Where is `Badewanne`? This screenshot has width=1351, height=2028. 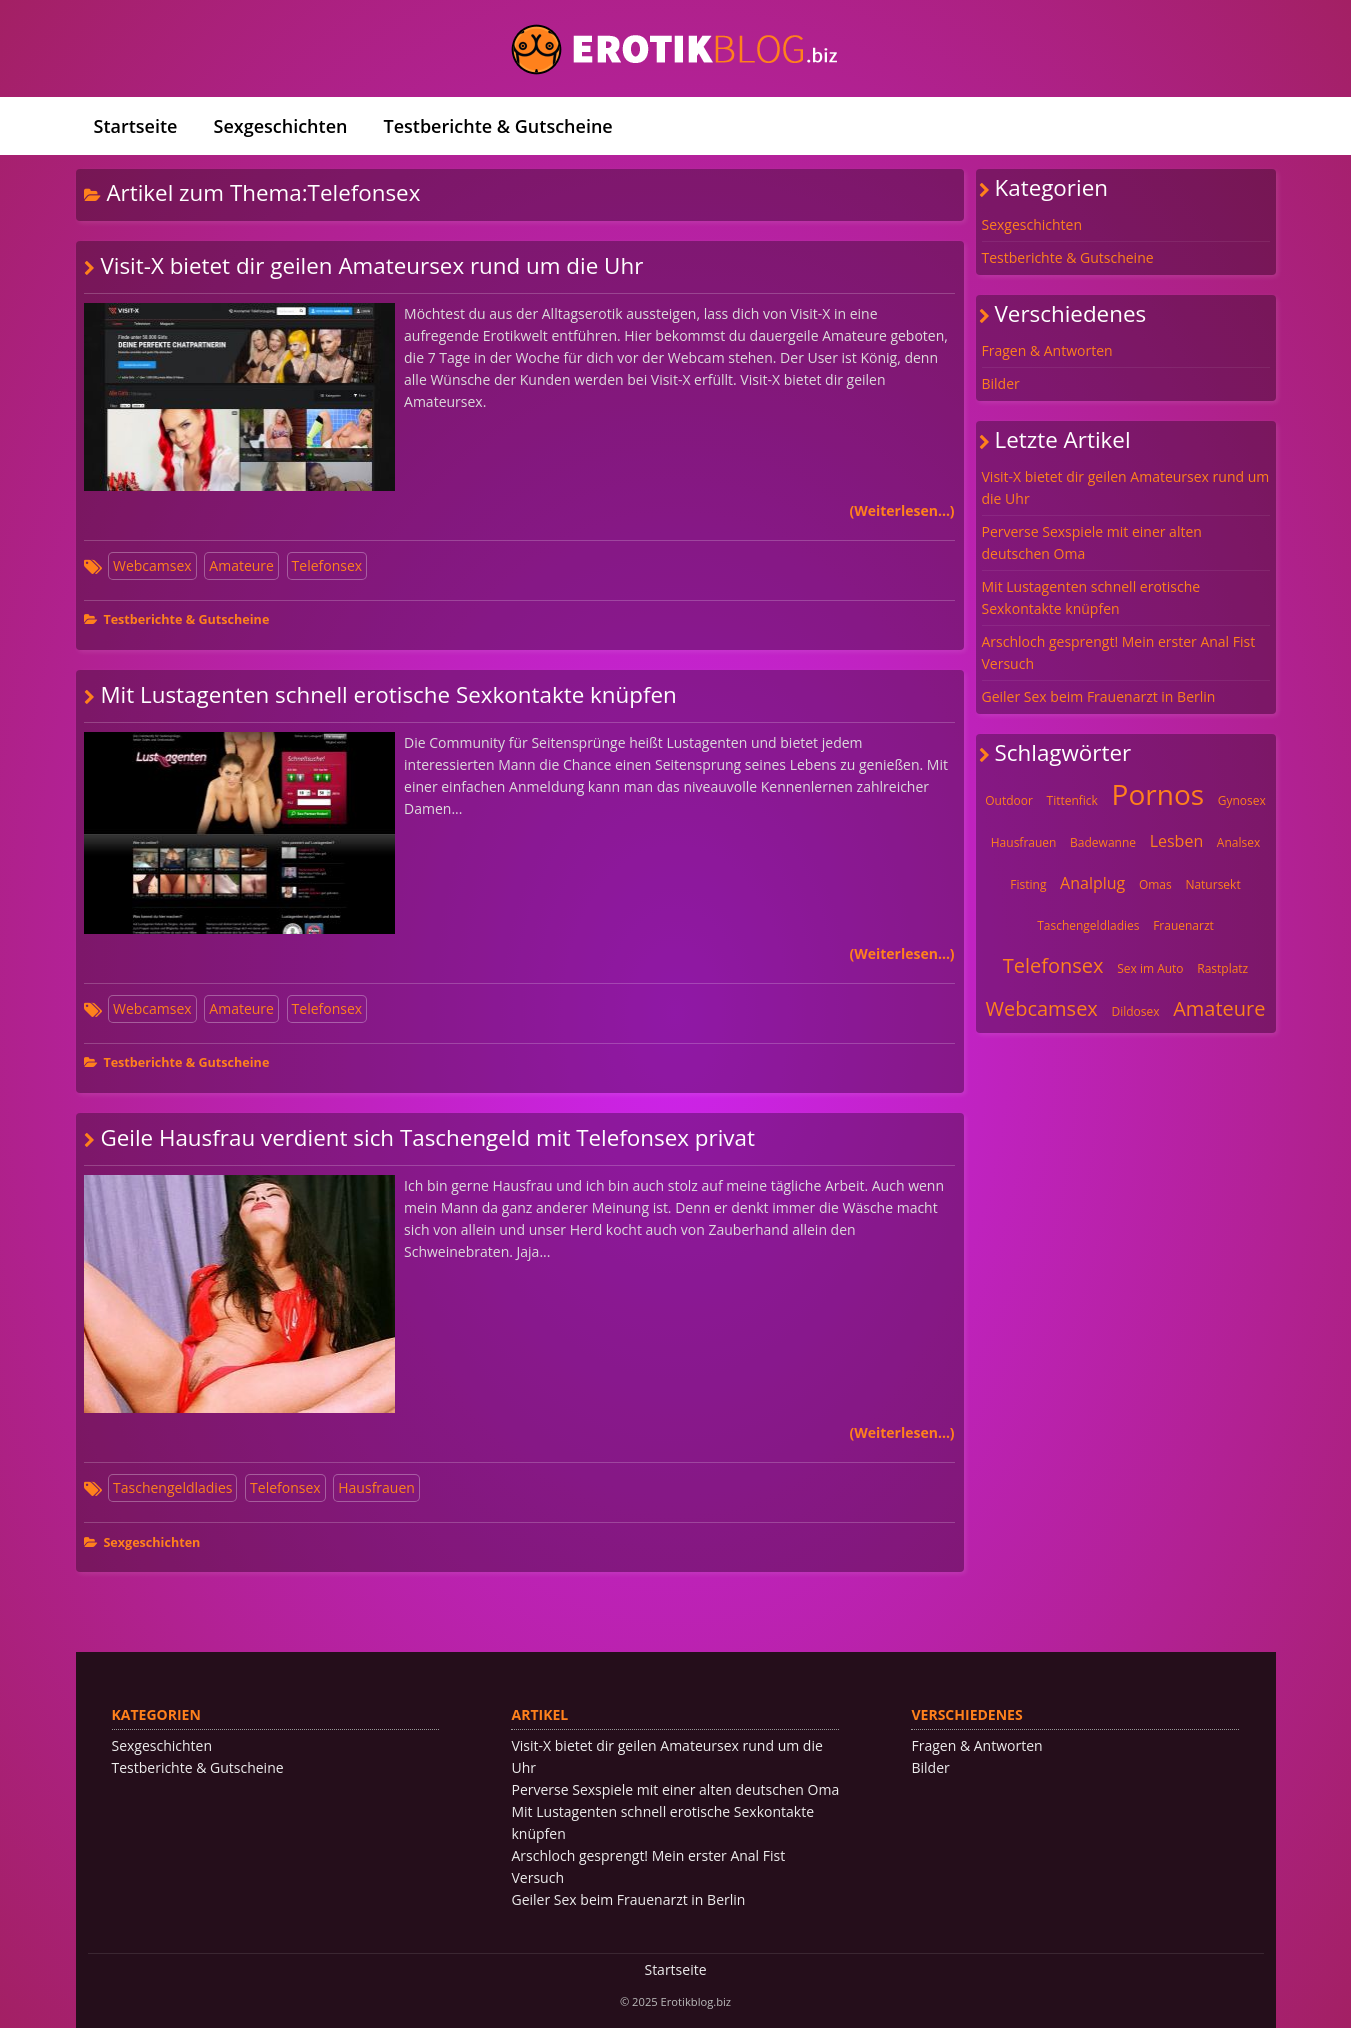 Badewanne is located at coordinates (1103, 842).